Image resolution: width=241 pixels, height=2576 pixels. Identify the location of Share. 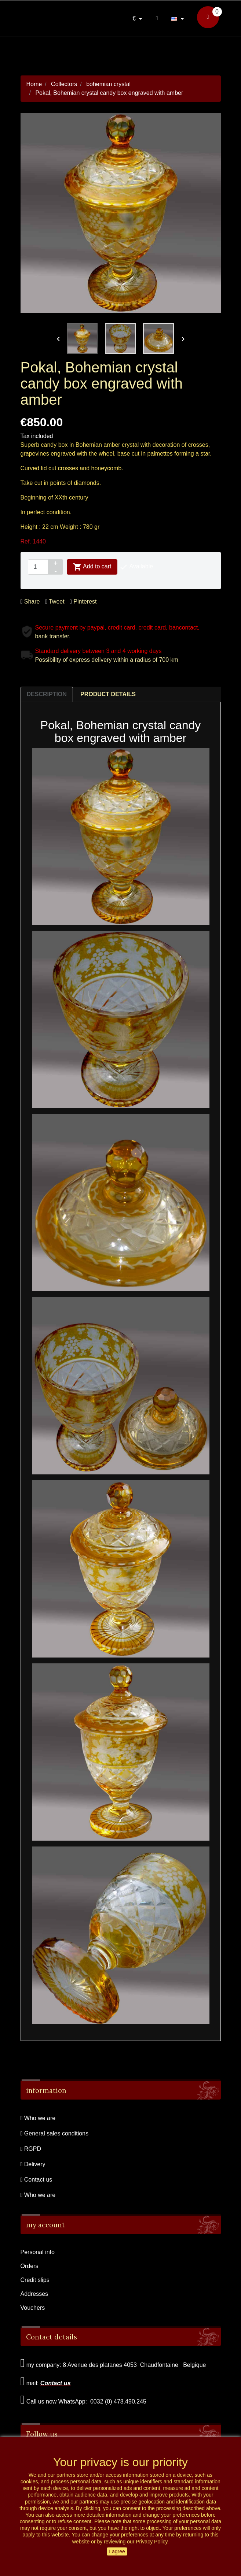
(30, 601).